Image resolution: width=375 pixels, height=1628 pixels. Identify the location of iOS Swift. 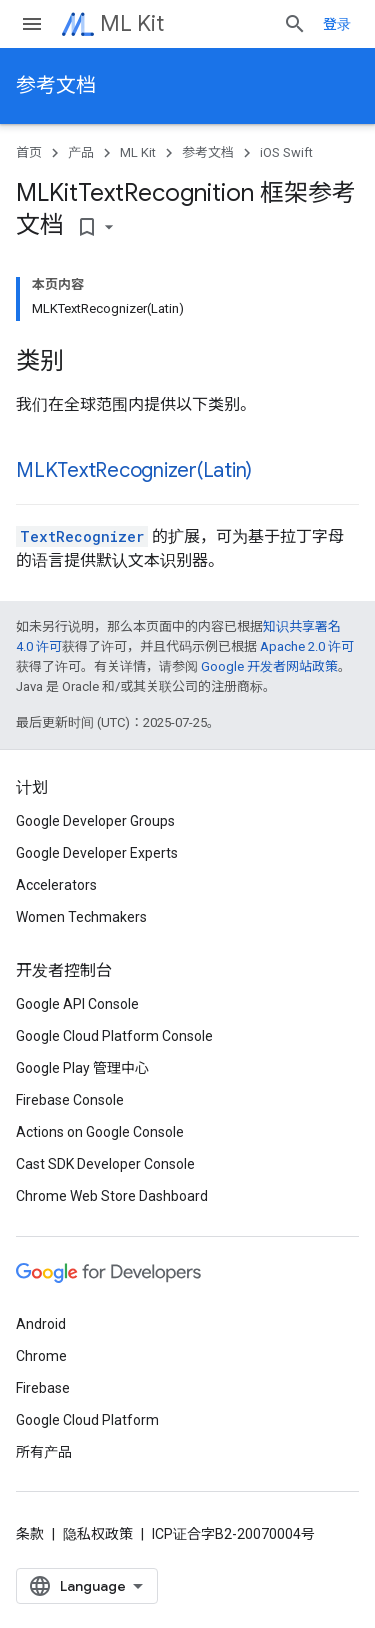
(286, 152).